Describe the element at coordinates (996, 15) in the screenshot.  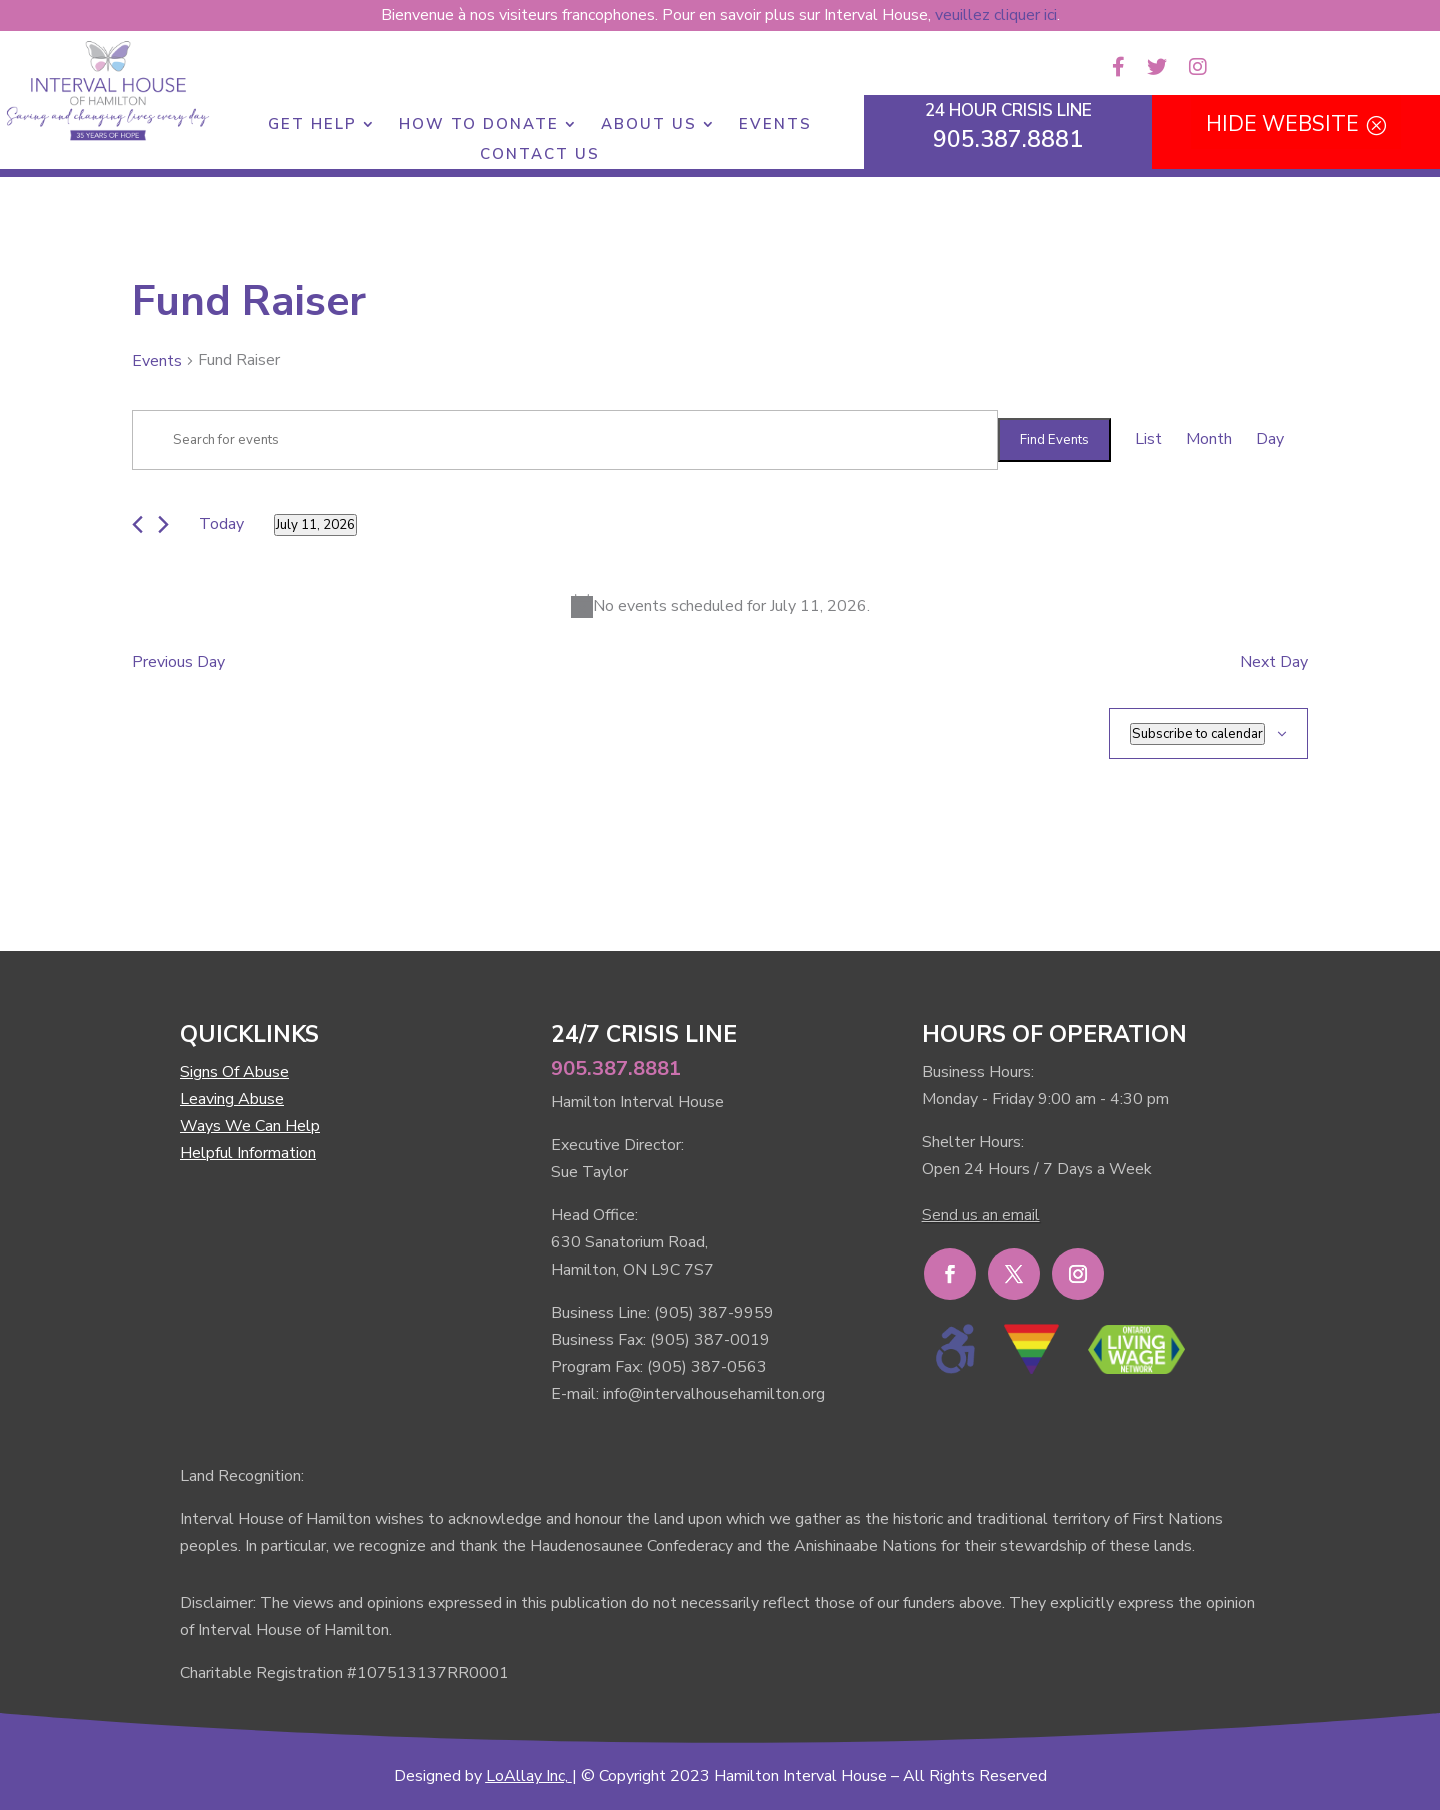
I see `veuillez cliquer ici` at that location.